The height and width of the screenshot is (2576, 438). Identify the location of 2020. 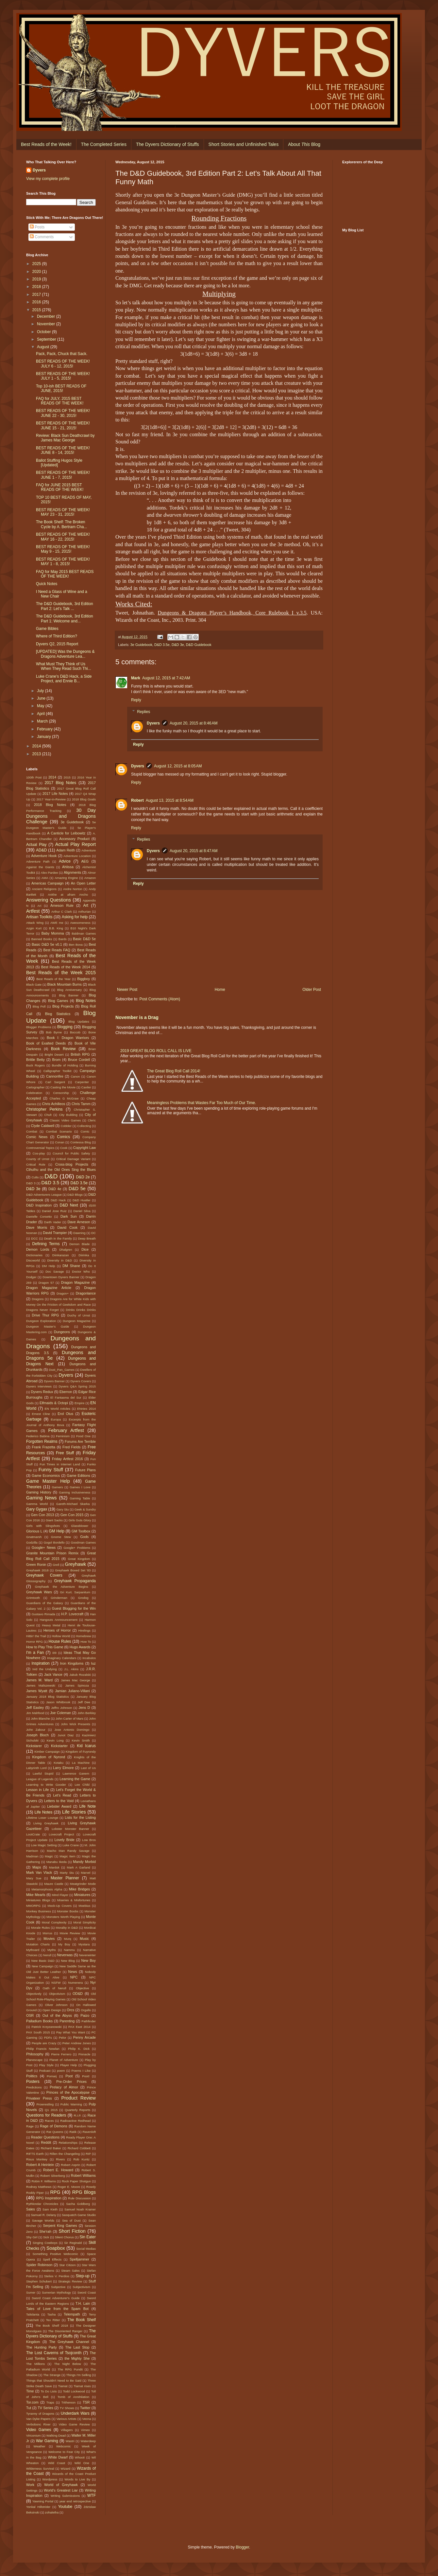
(37, 271).